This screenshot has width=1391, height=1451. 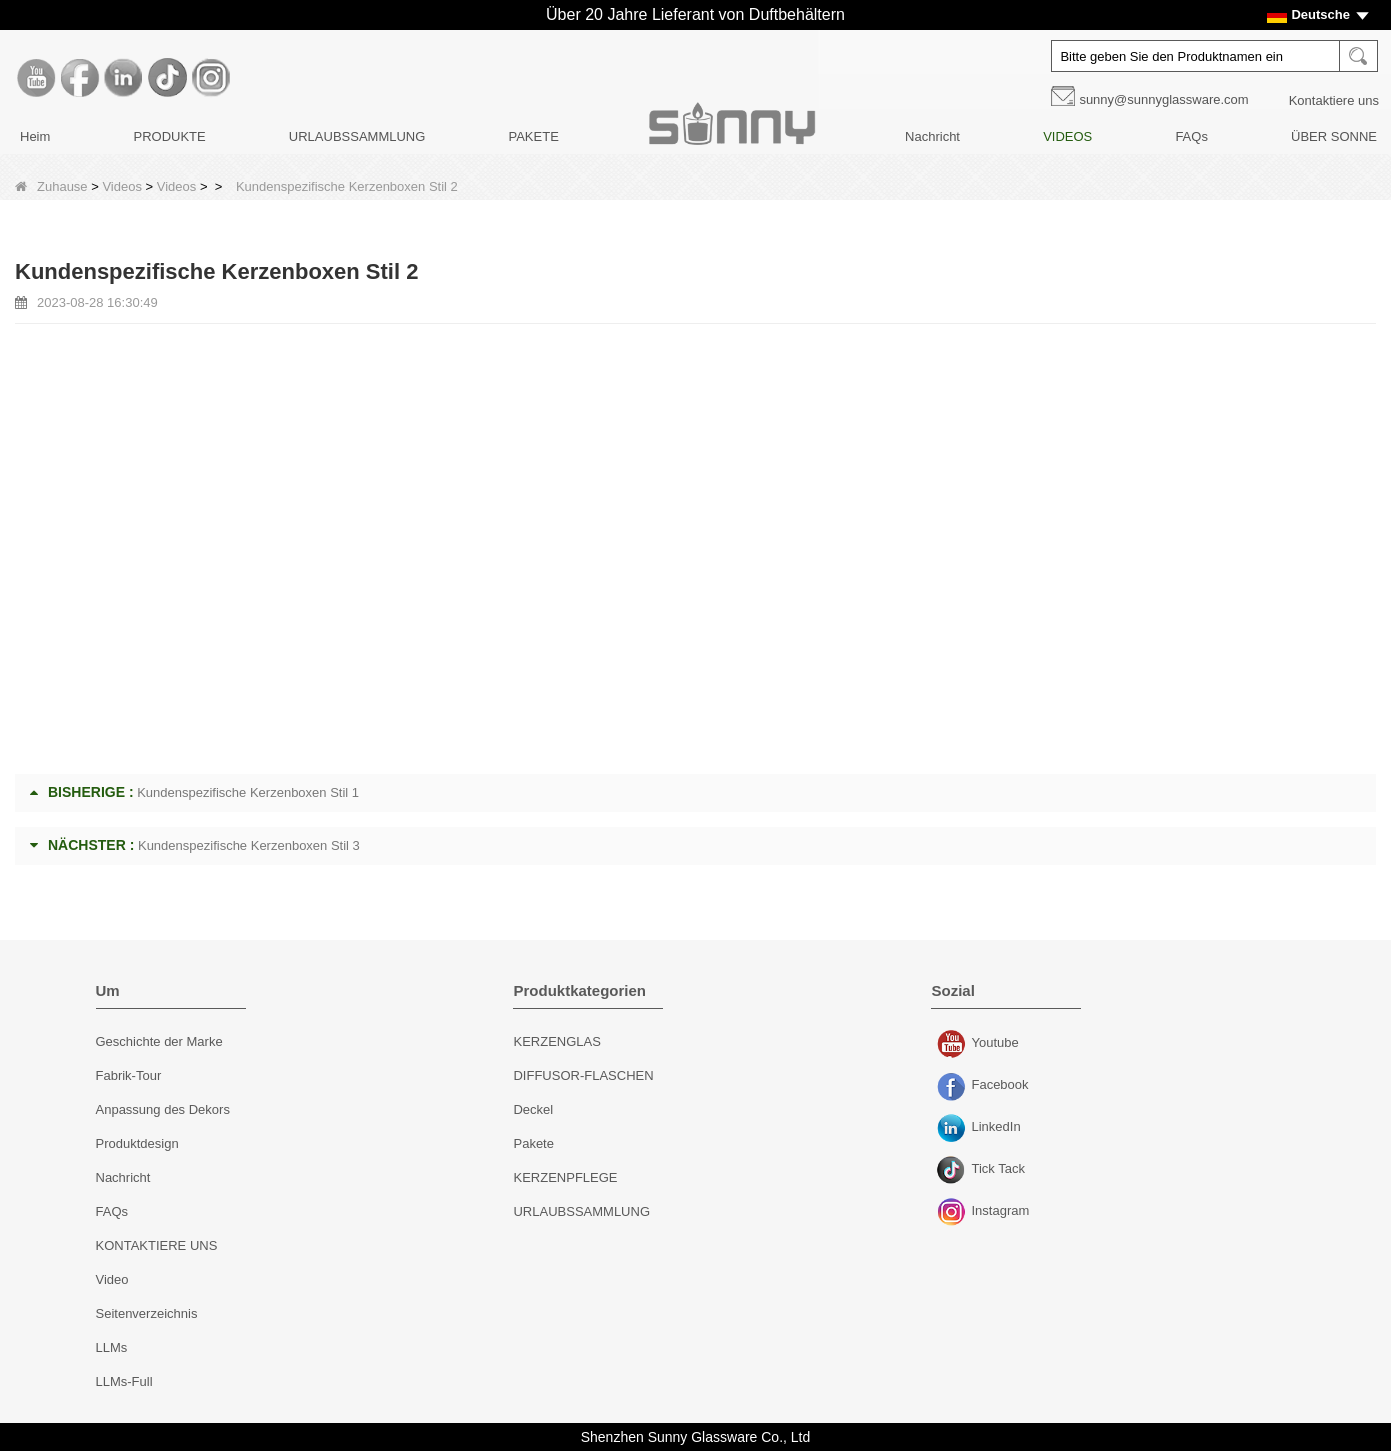 I want to click on DIFFUSOR-FLASCHEN, so click(x=583, y=1075).